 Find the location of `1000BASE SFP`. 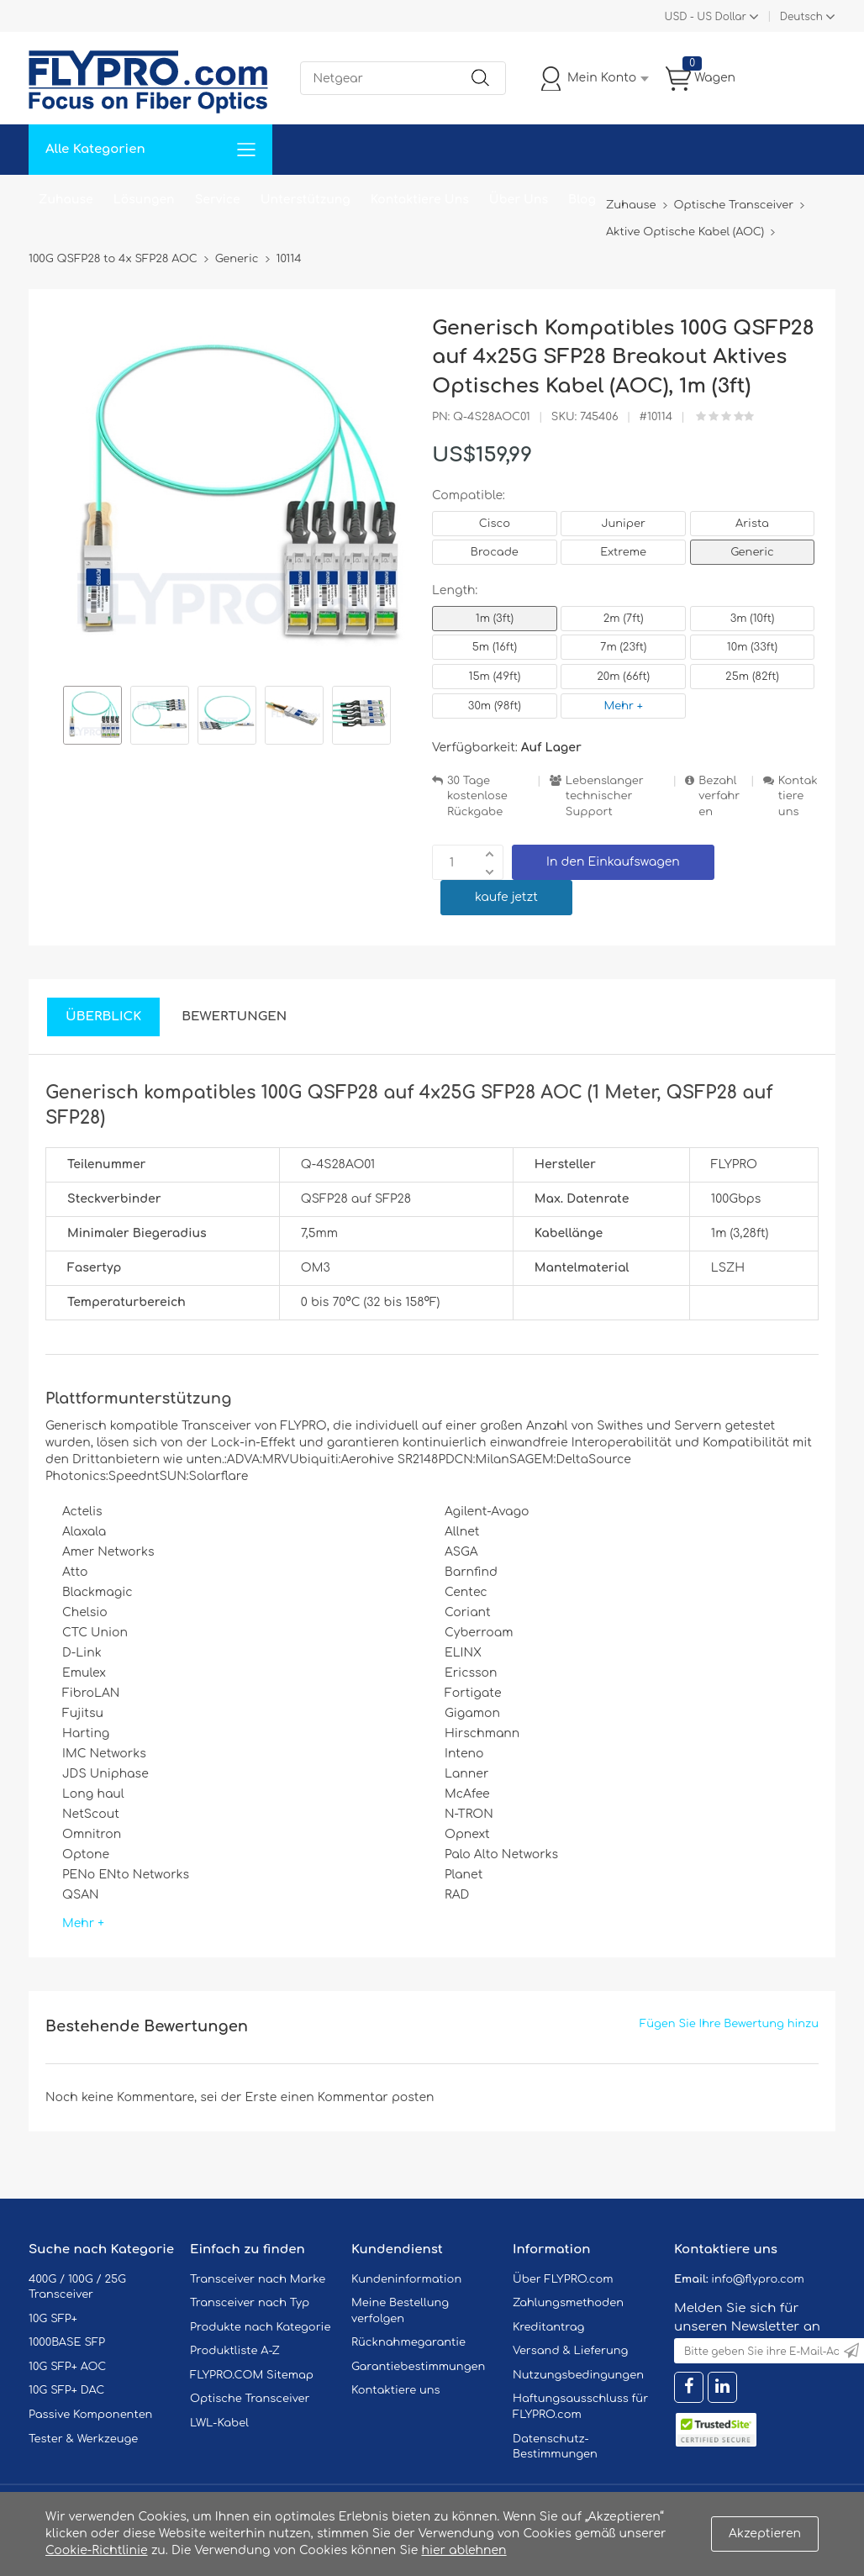

1000BASE SFP is located at coordinates (67, 2342).